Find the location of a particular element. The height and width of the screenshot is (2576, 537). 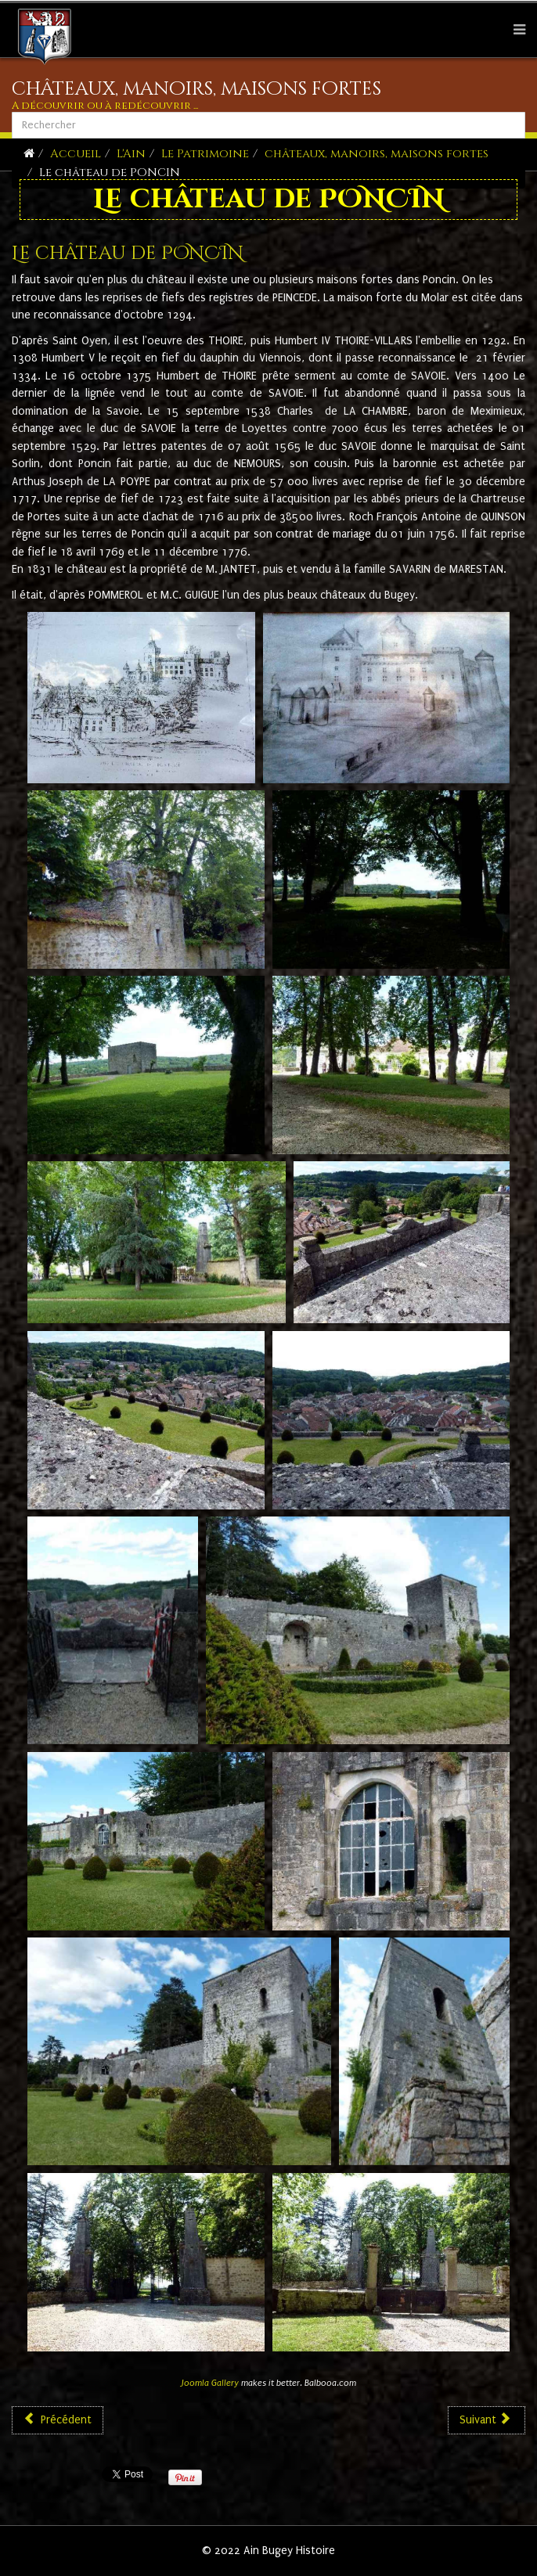

Joomla Gallery is located at coordinates (210, 2383).